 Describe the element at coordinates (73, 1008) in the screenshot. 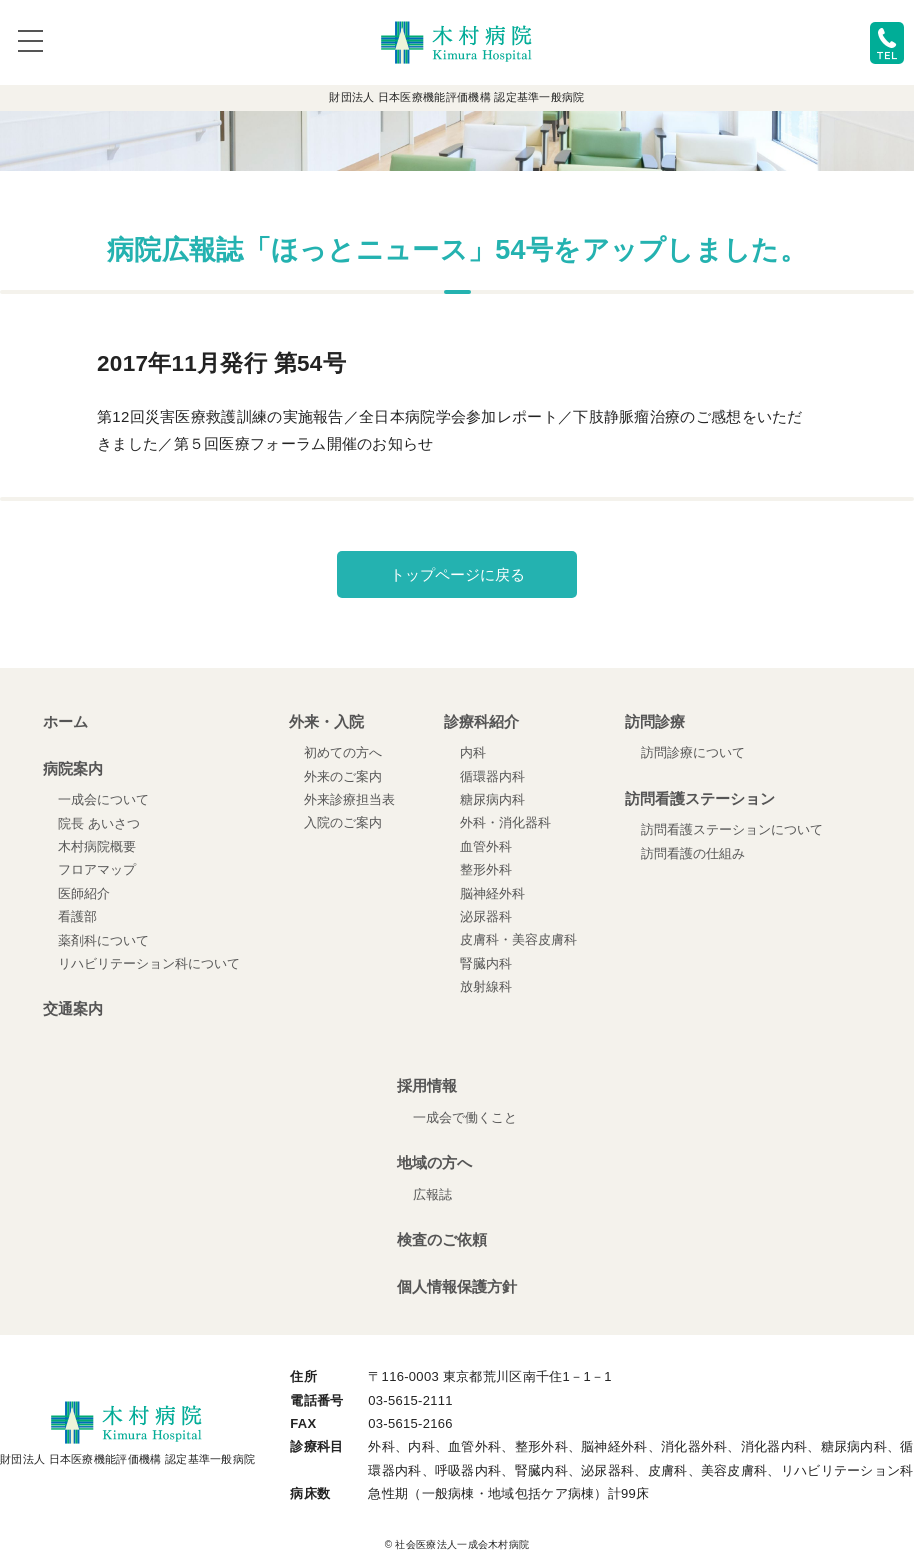

I see `交通案内` at that location.